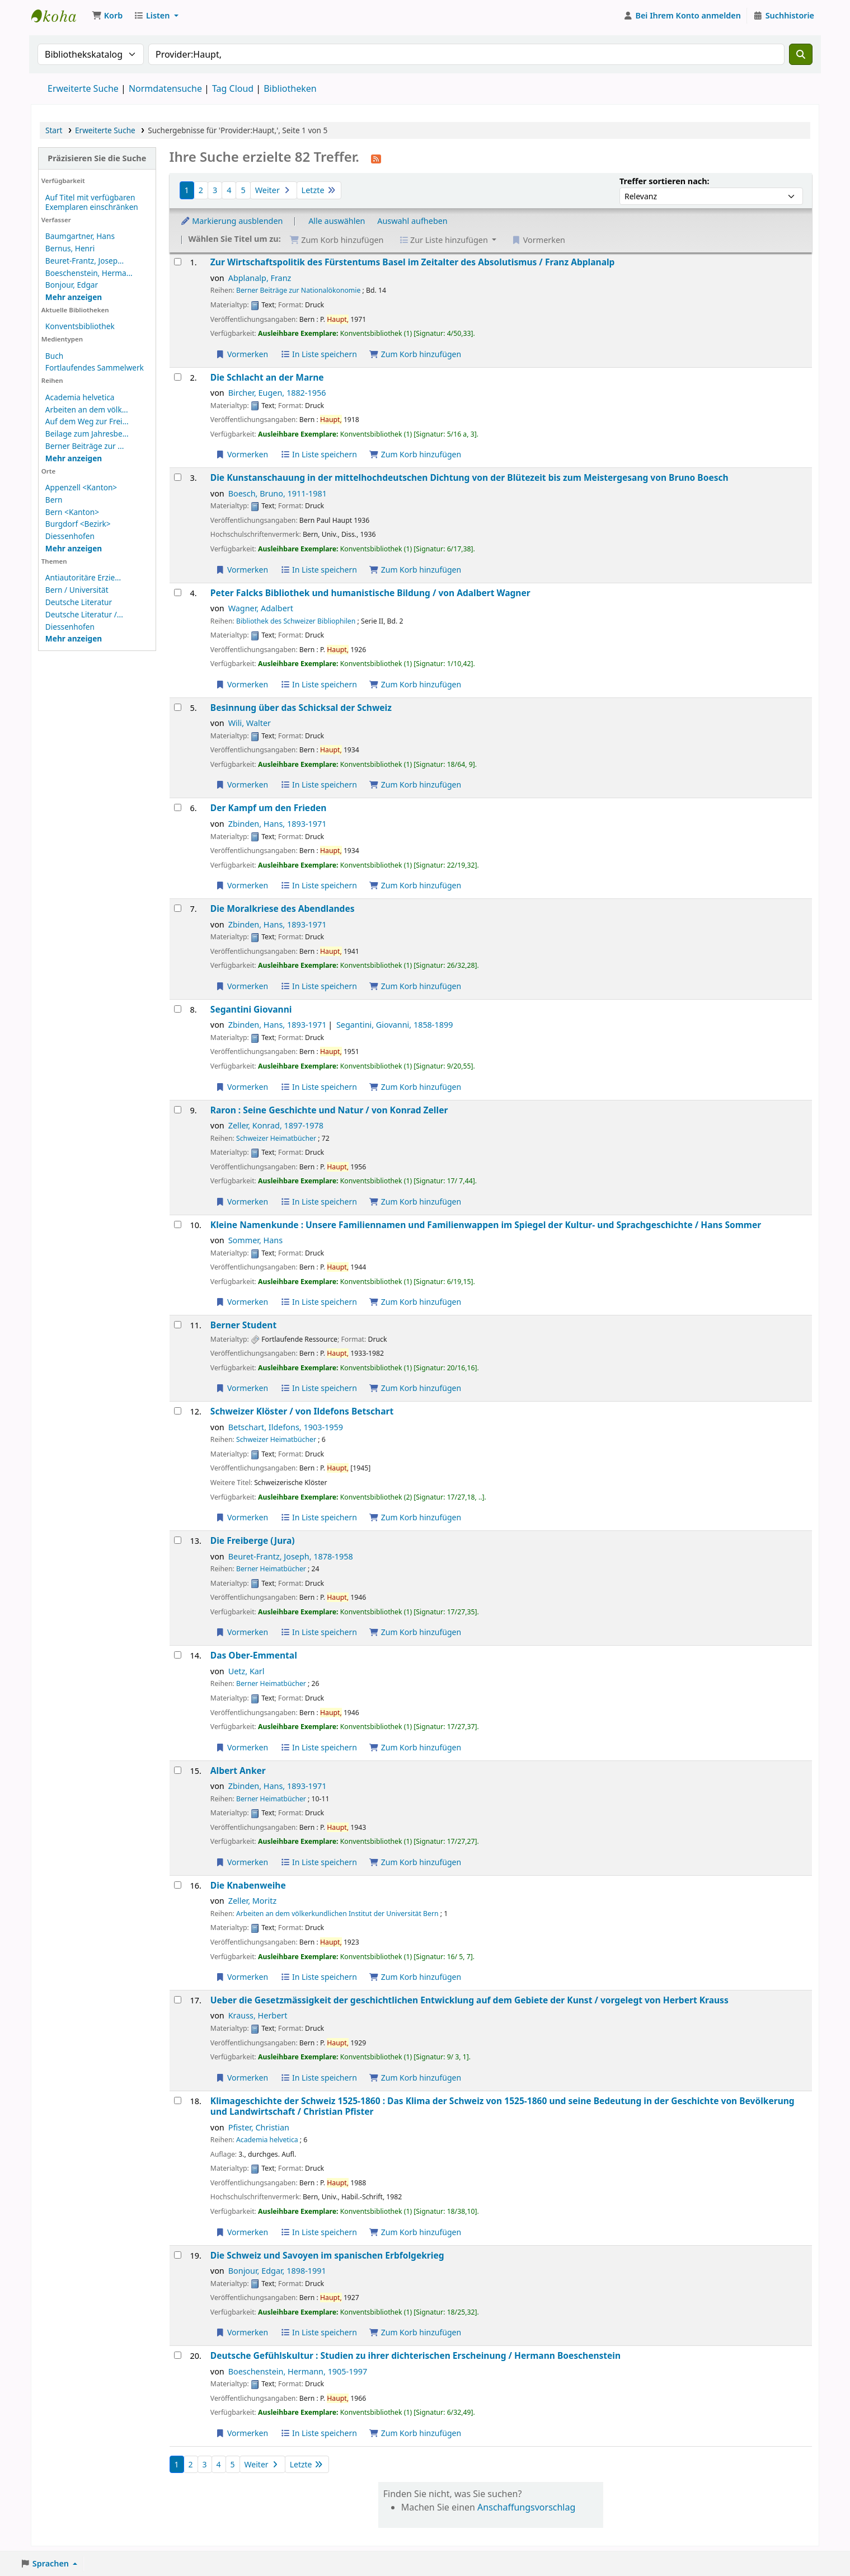  I want to click on Appenzell <Kanton>, so click(81, 487).